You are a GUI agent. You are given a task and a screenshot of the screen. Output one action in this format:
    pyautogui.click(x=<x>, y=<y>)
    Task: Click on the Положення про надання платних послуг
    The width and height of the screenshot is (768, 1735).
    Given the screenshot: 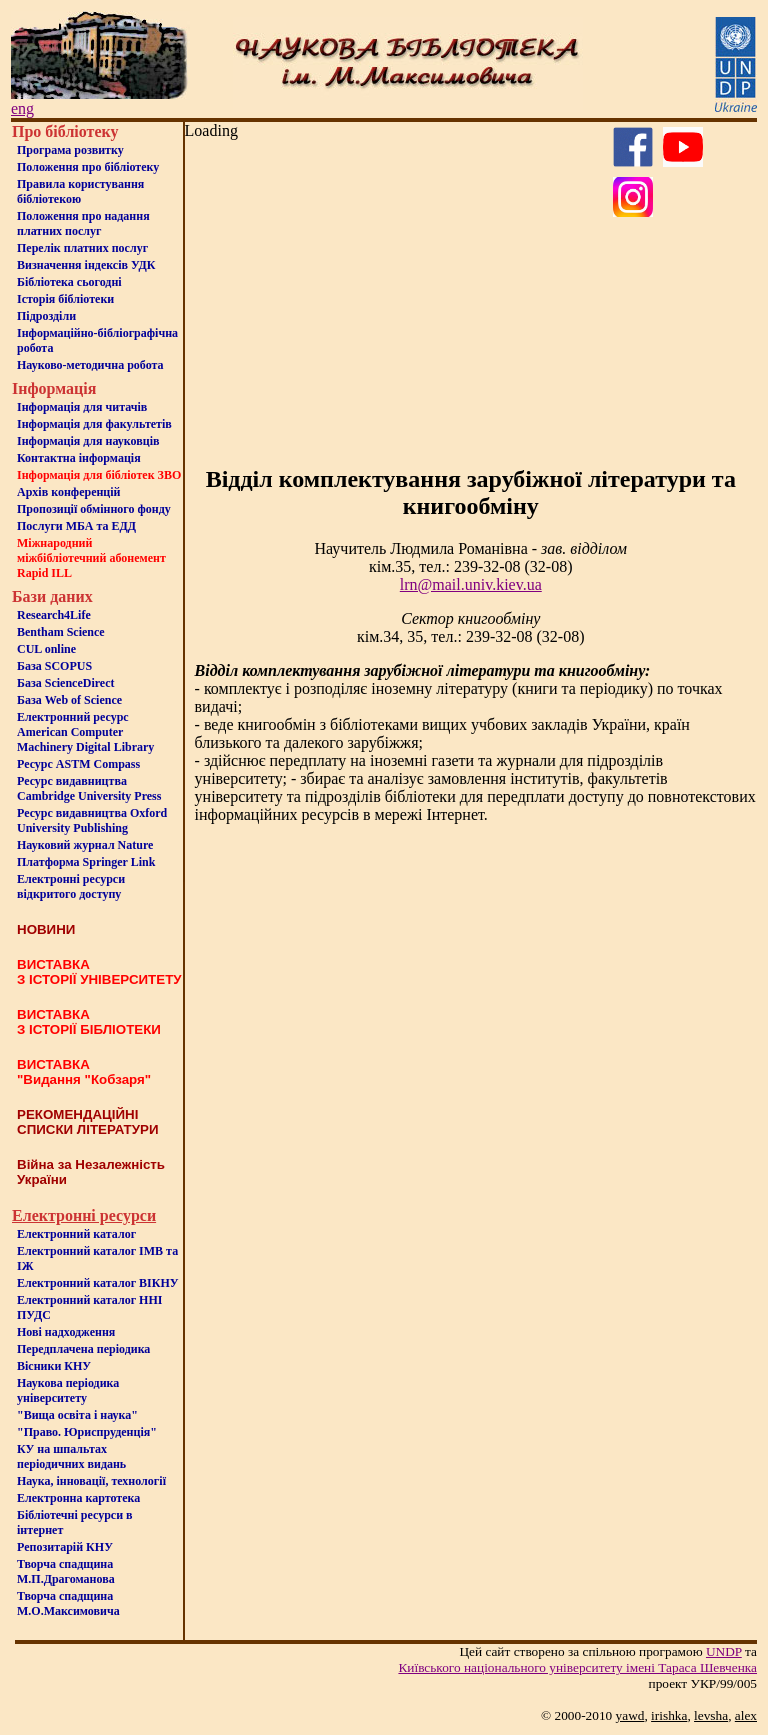 What is the action you would take?
    pyautogui.click(x=83, y=223)
    